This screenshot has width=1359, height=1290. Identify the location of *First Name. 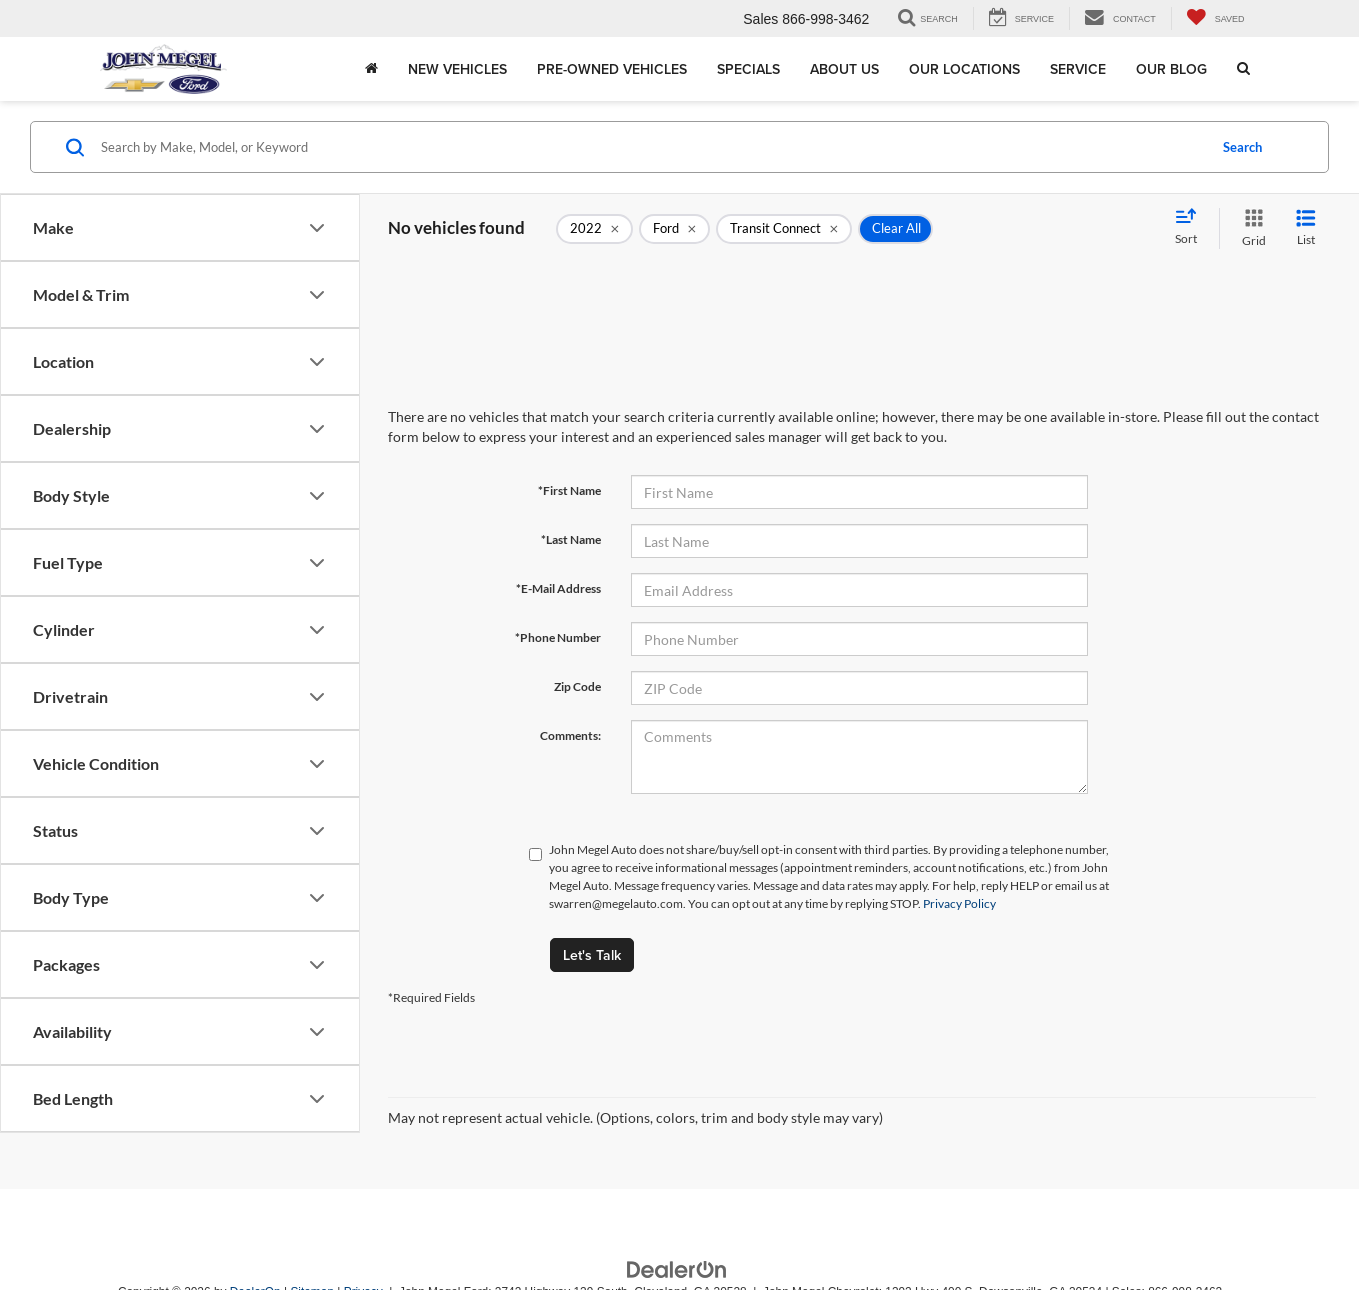
(569, 490).